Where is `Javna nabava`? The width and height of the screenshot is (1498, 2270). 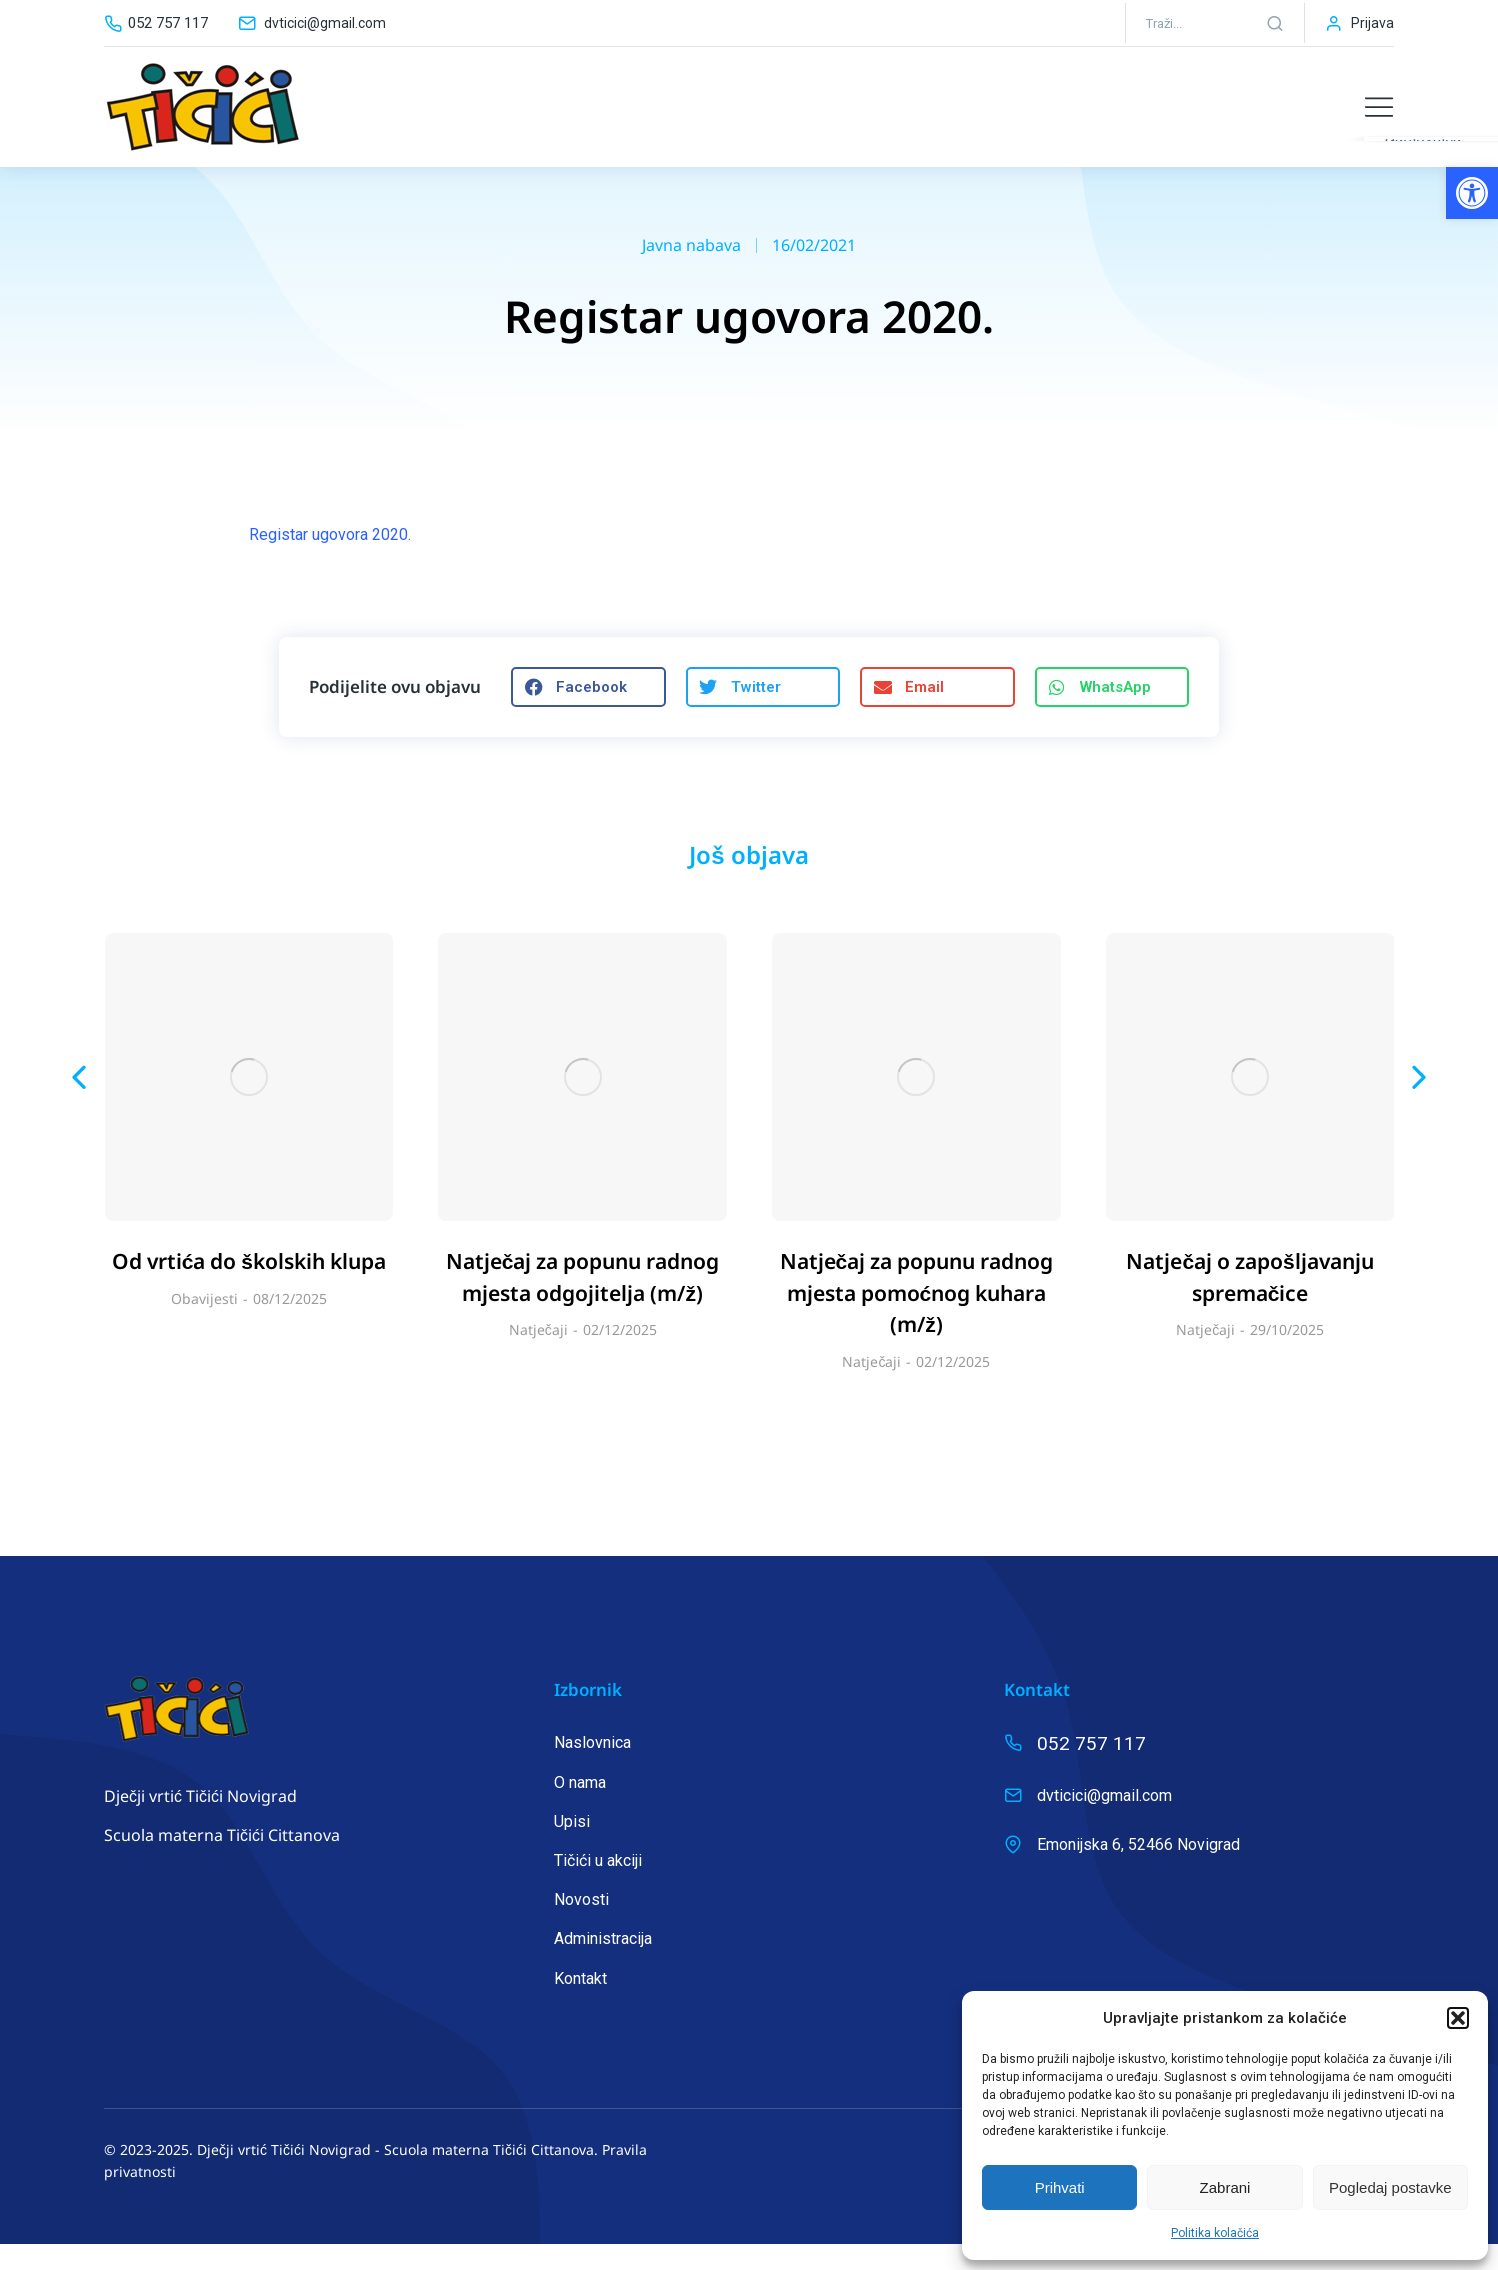
Javna nabava is located at coordinates (691, 271).